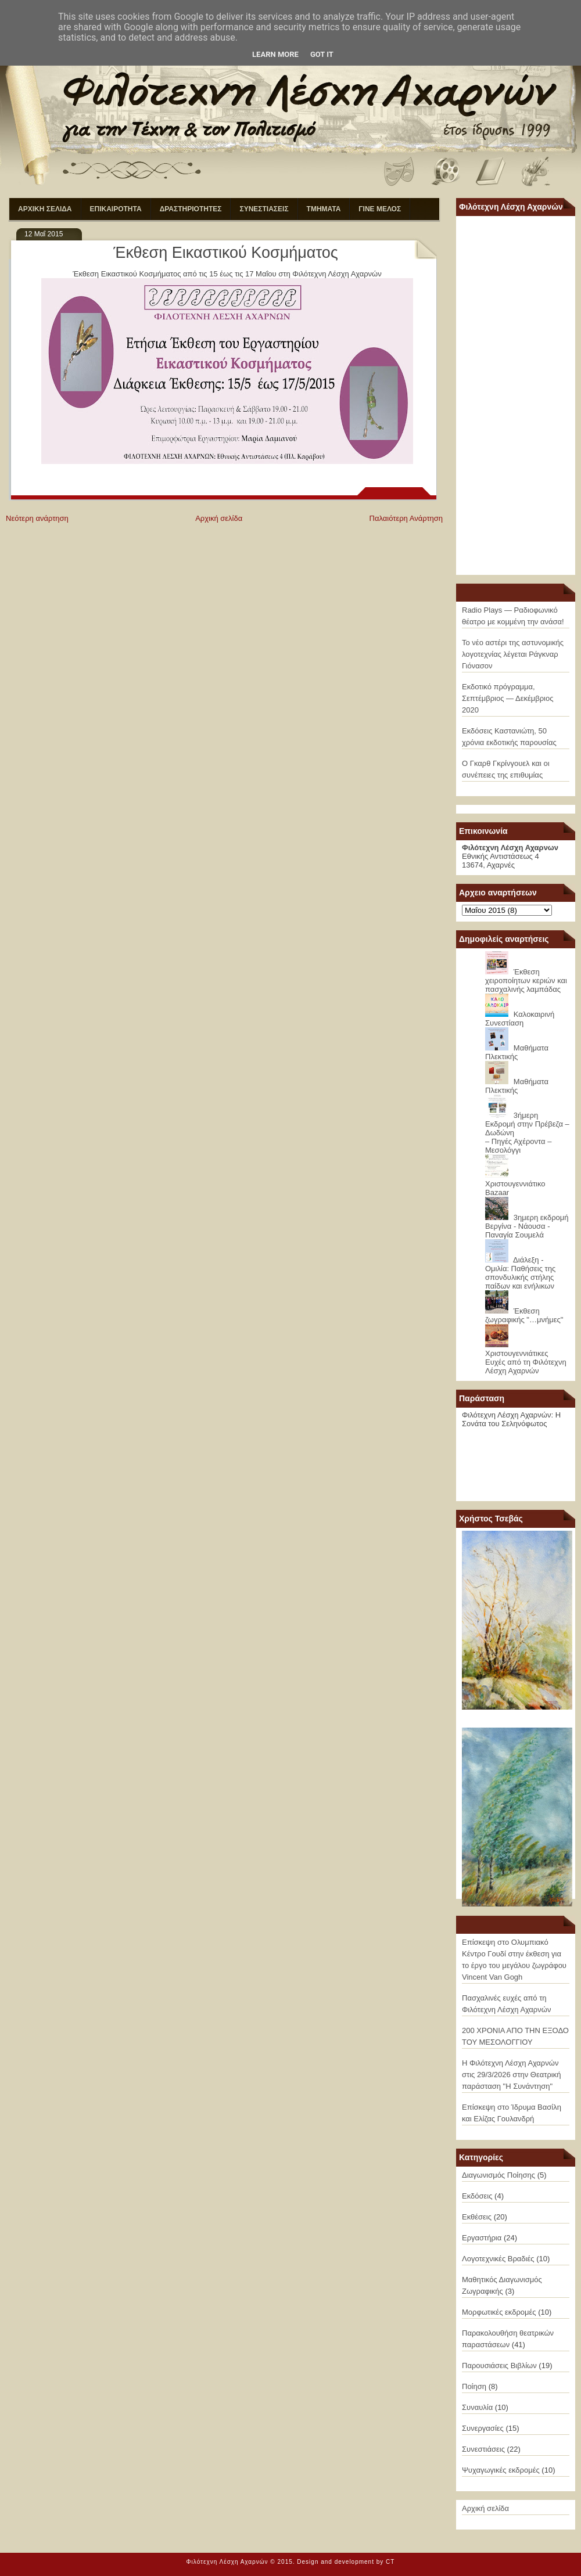  What do you see at coordinates (321, 54) in the screenshot?
I see `Got it` at bounding box center [321, 54].